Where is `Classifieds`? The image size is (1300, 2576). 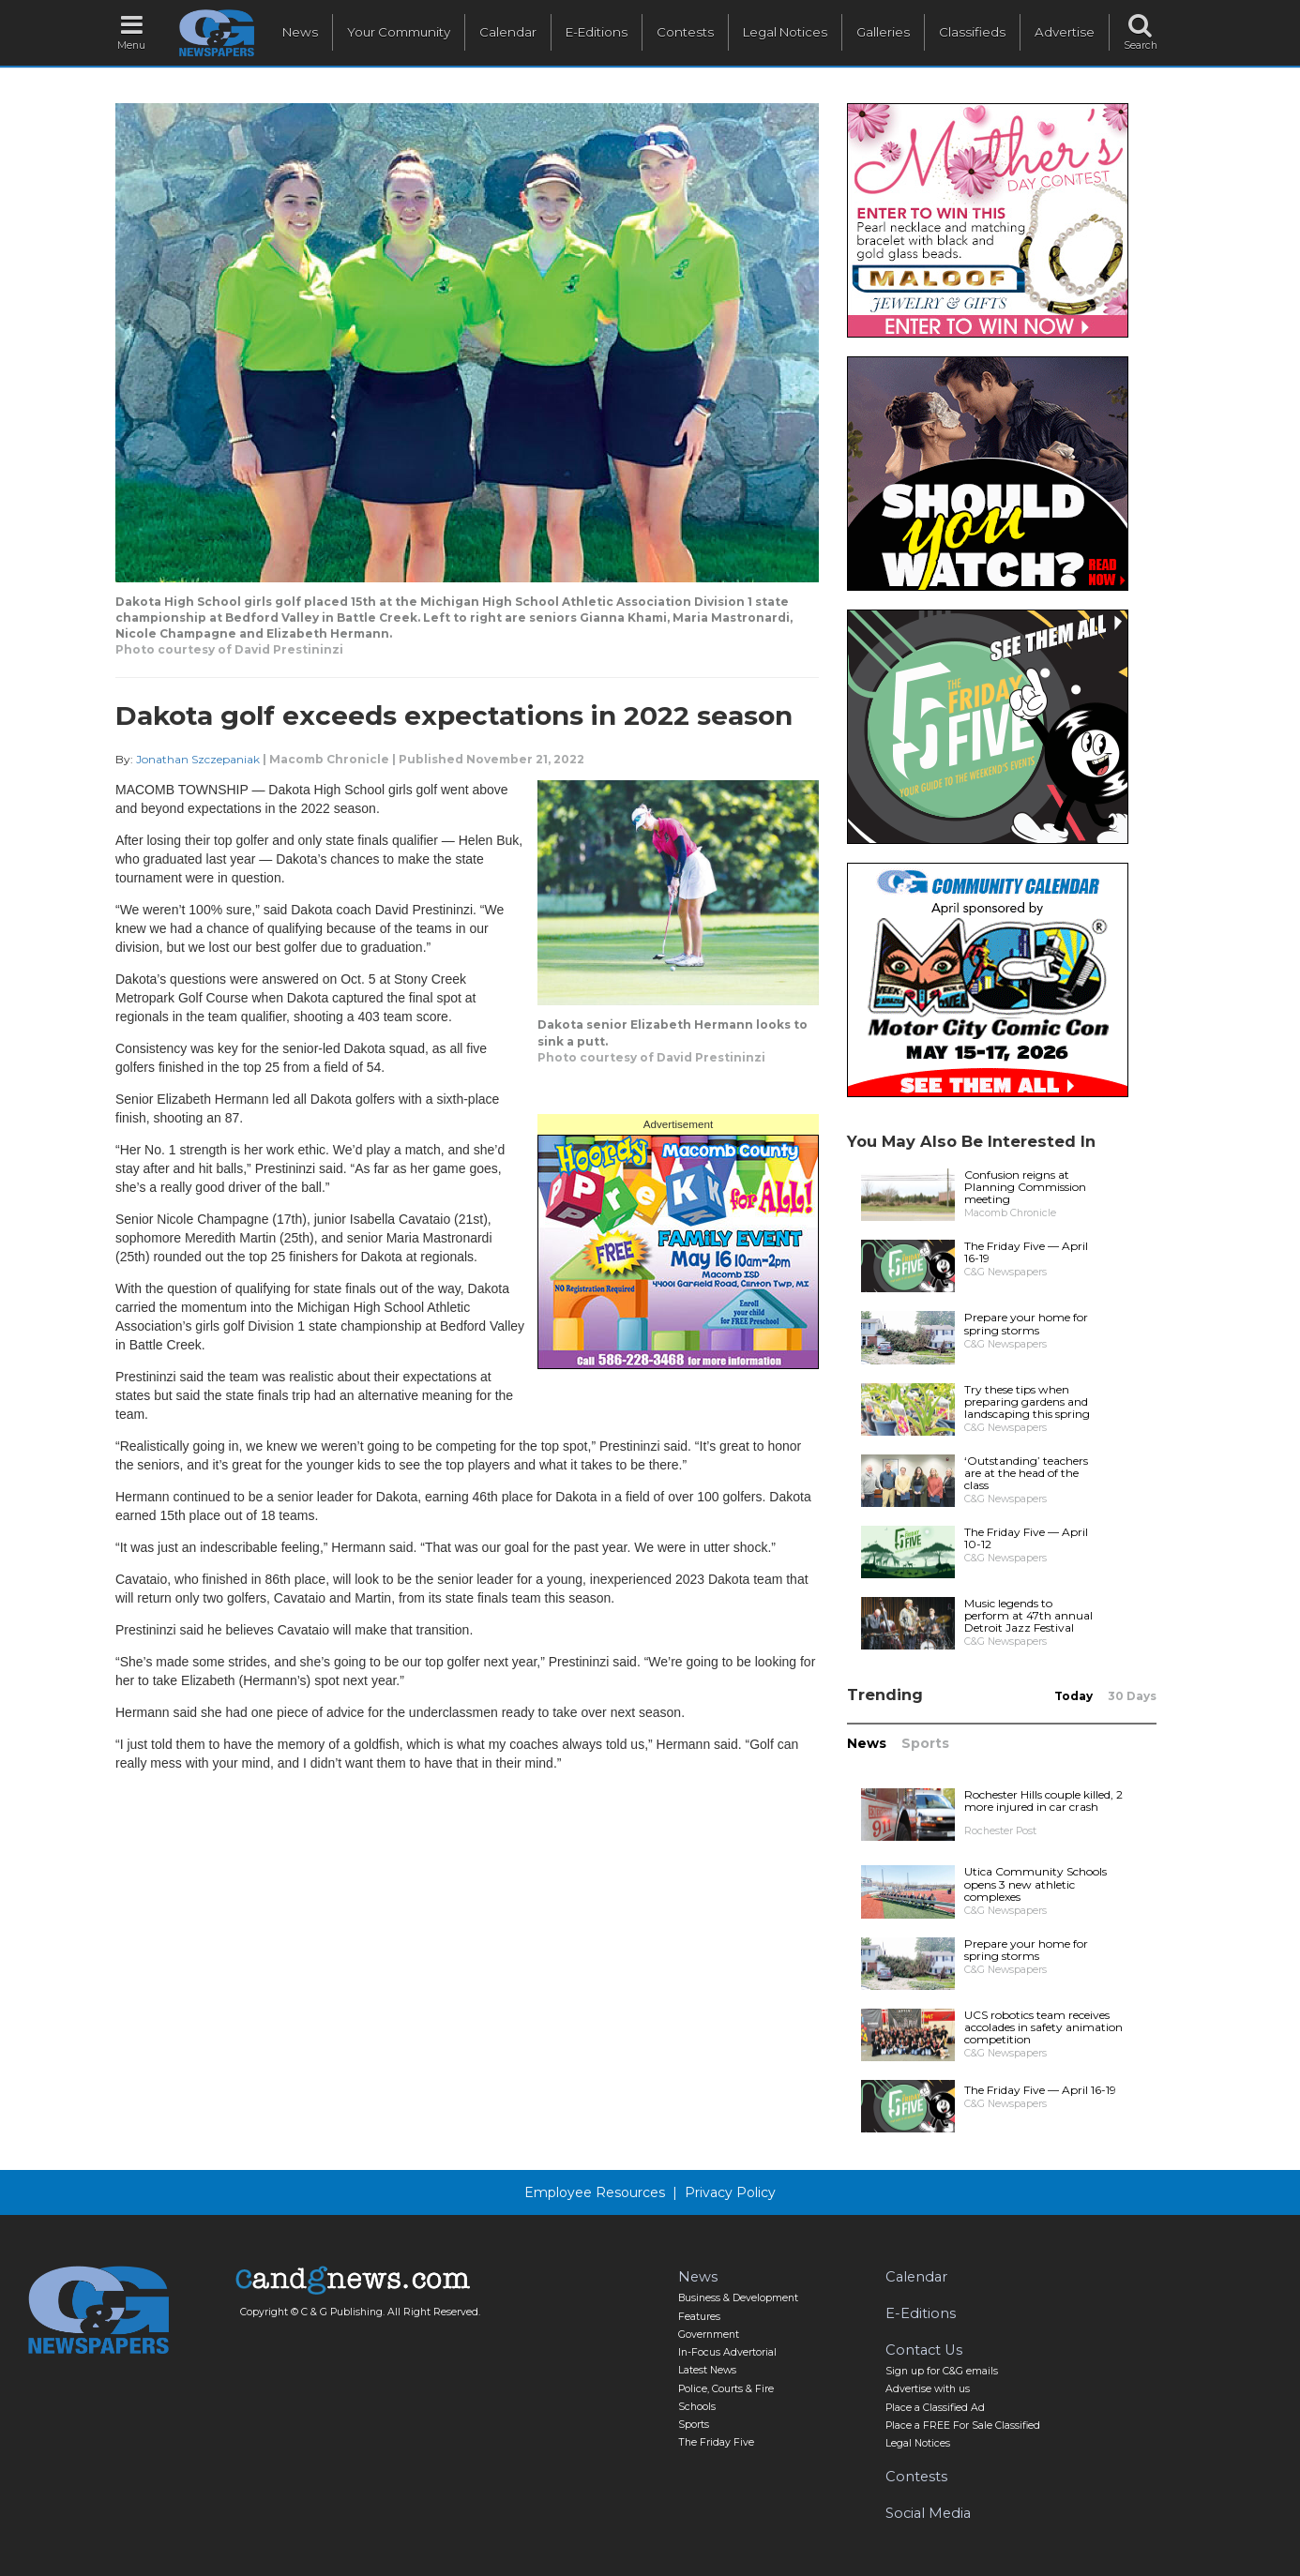 Classifieds is located at coordinates (972, 31).